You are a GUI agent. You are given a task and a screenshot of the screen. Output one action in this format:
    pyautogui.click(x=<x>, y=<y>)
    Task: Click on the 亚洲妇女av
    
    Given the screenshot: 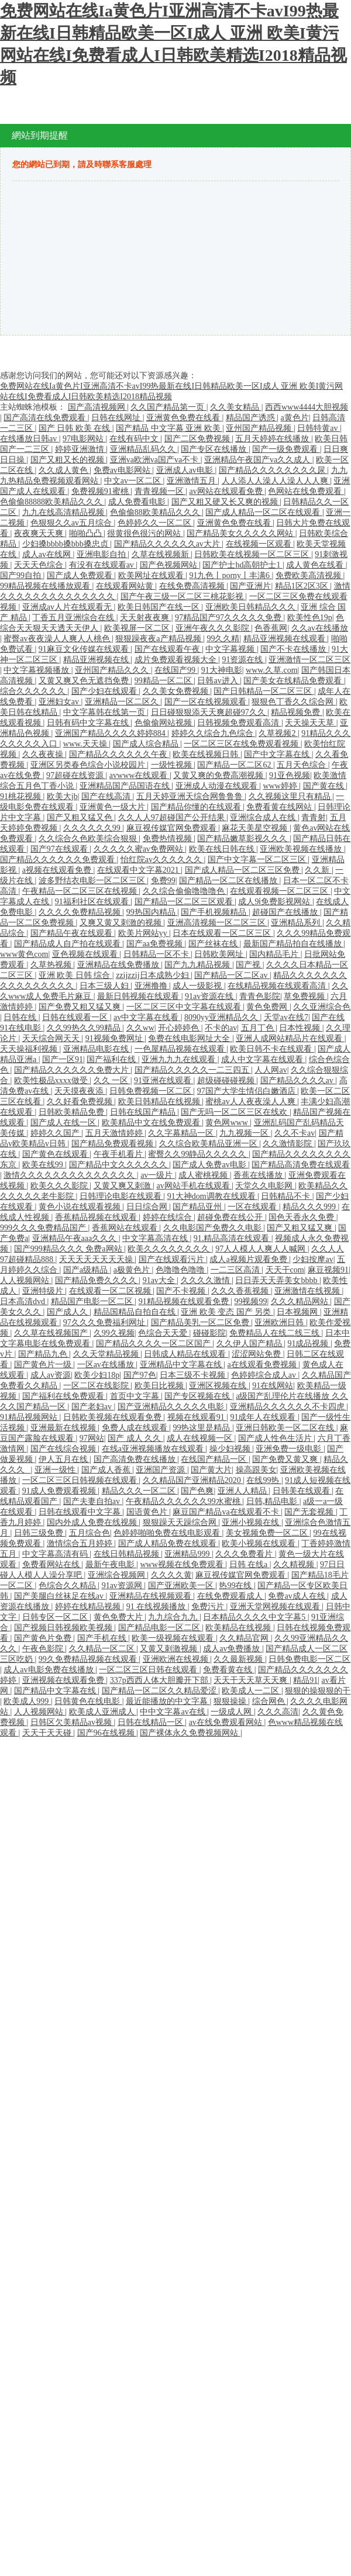 What is the action you would take?
    pyautogui.click(x=60, y=701)
    